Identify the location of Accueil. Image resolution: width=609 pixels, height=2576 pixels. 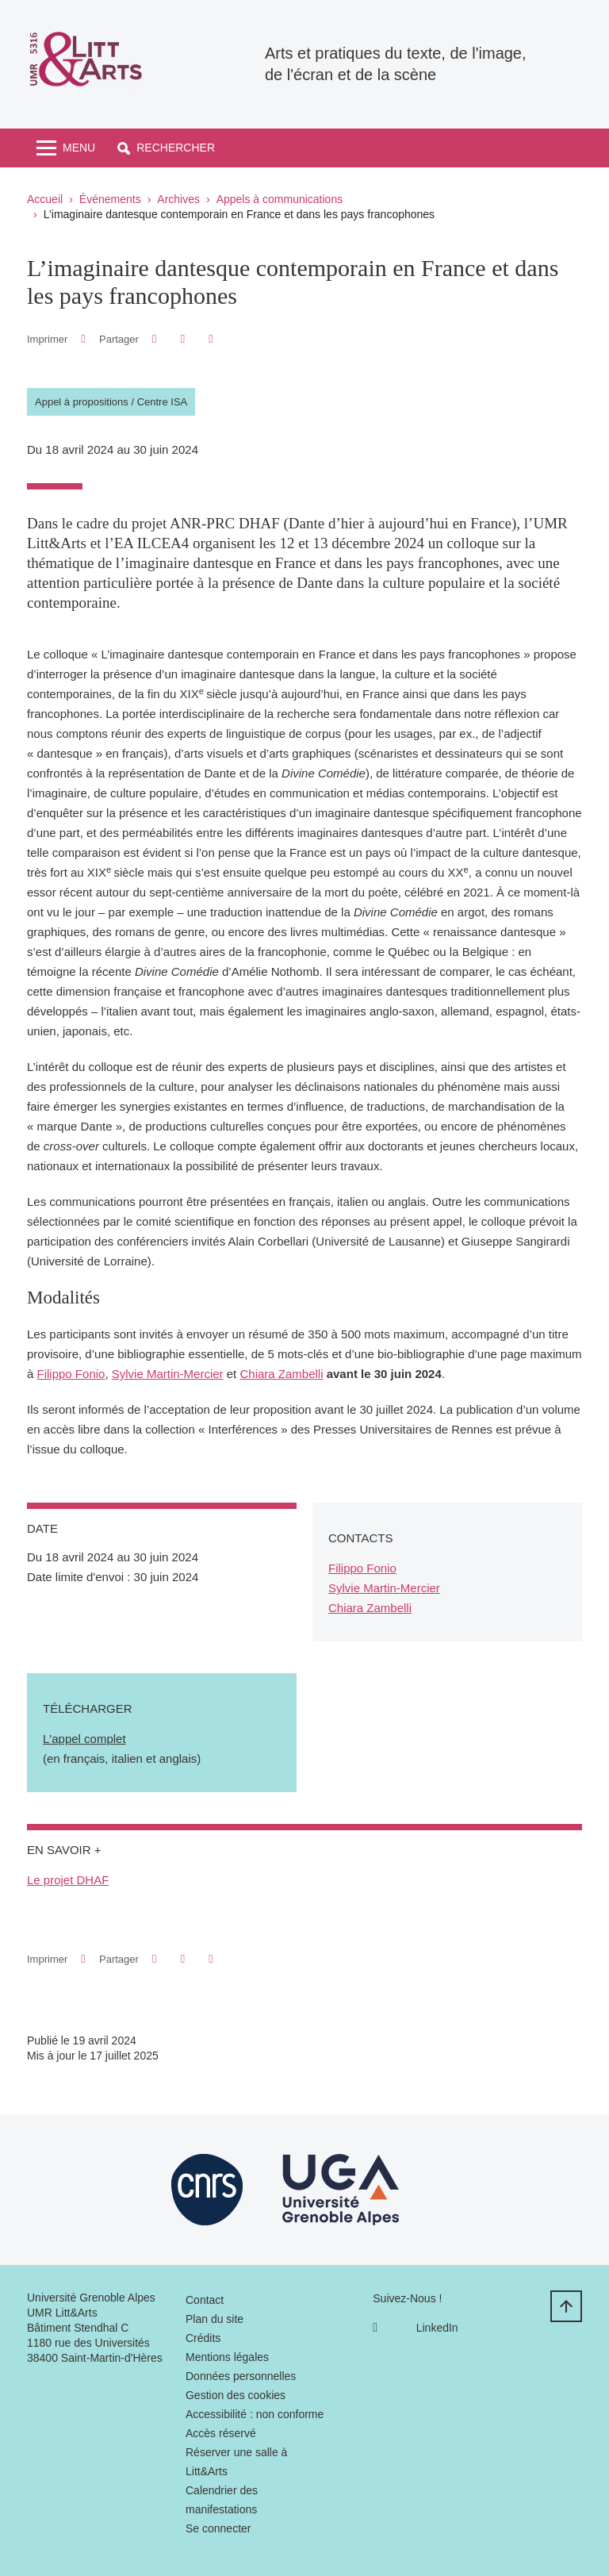
(45, 199).